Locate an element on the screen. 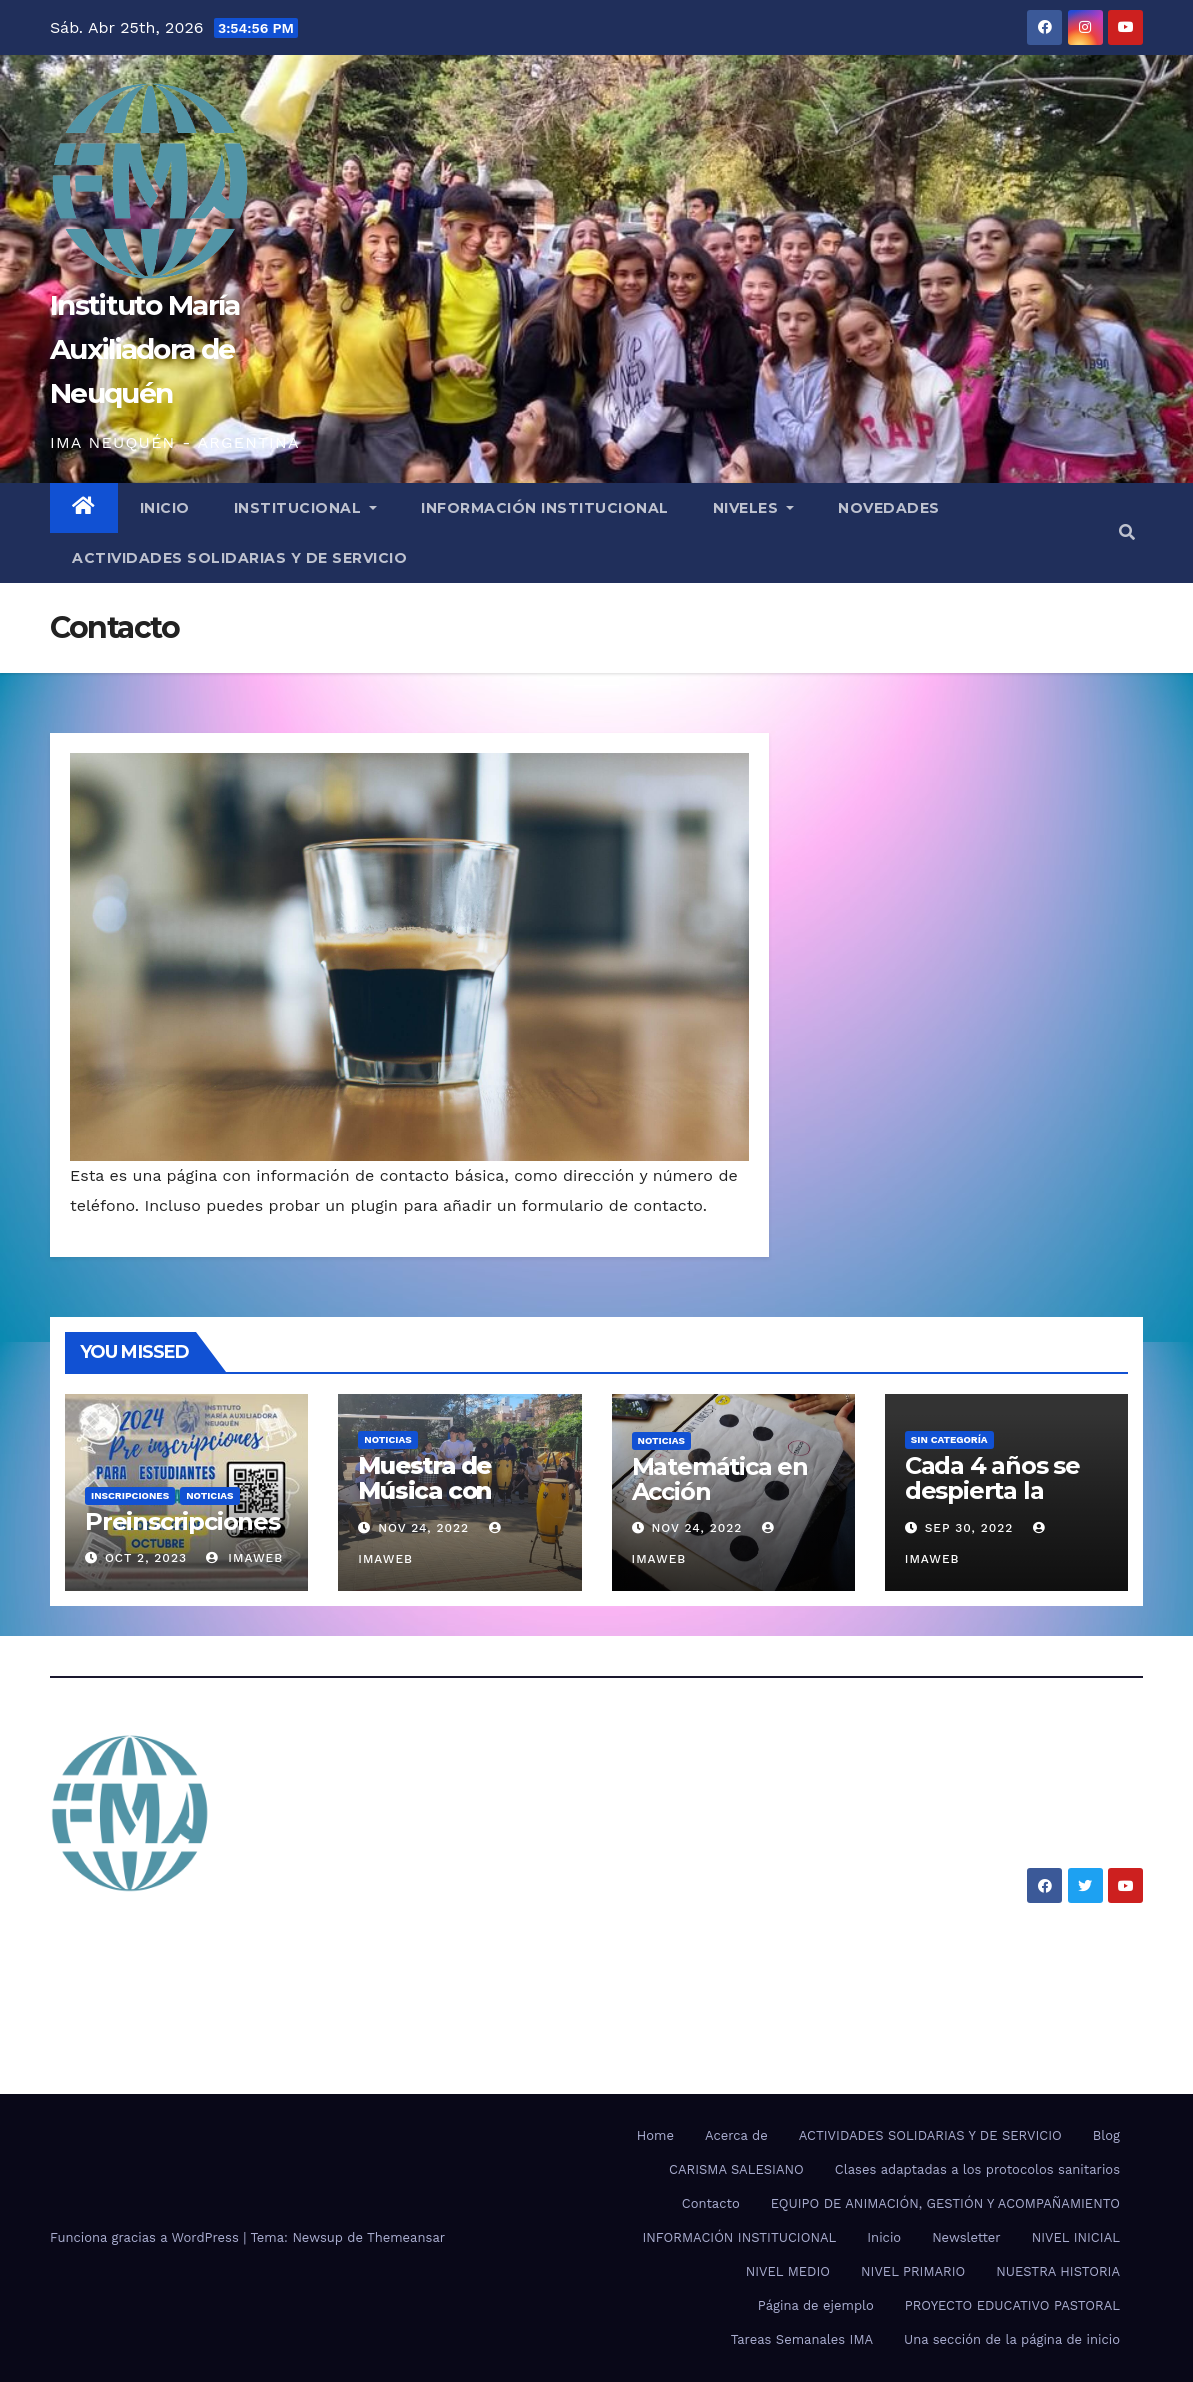  PROYECTO EDUCATIVO PASTORAL is located at coordinates (1012, 2305).